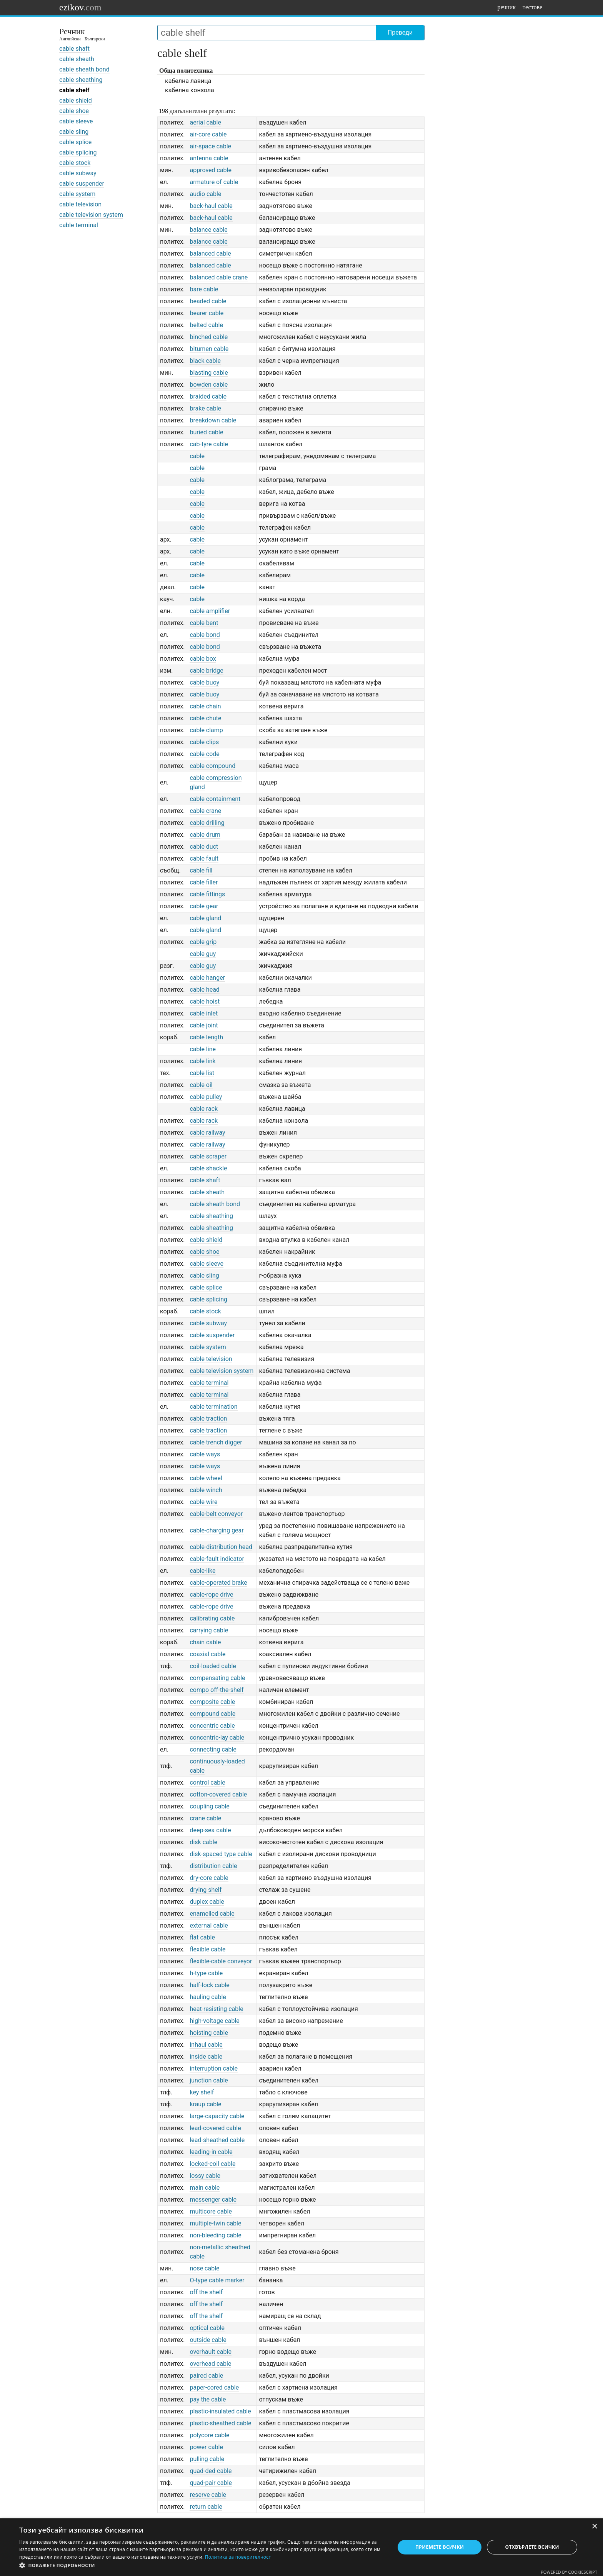 The height and width of the screenshot is (2576, 603). I want to click on cable chain, so click(205, 706).